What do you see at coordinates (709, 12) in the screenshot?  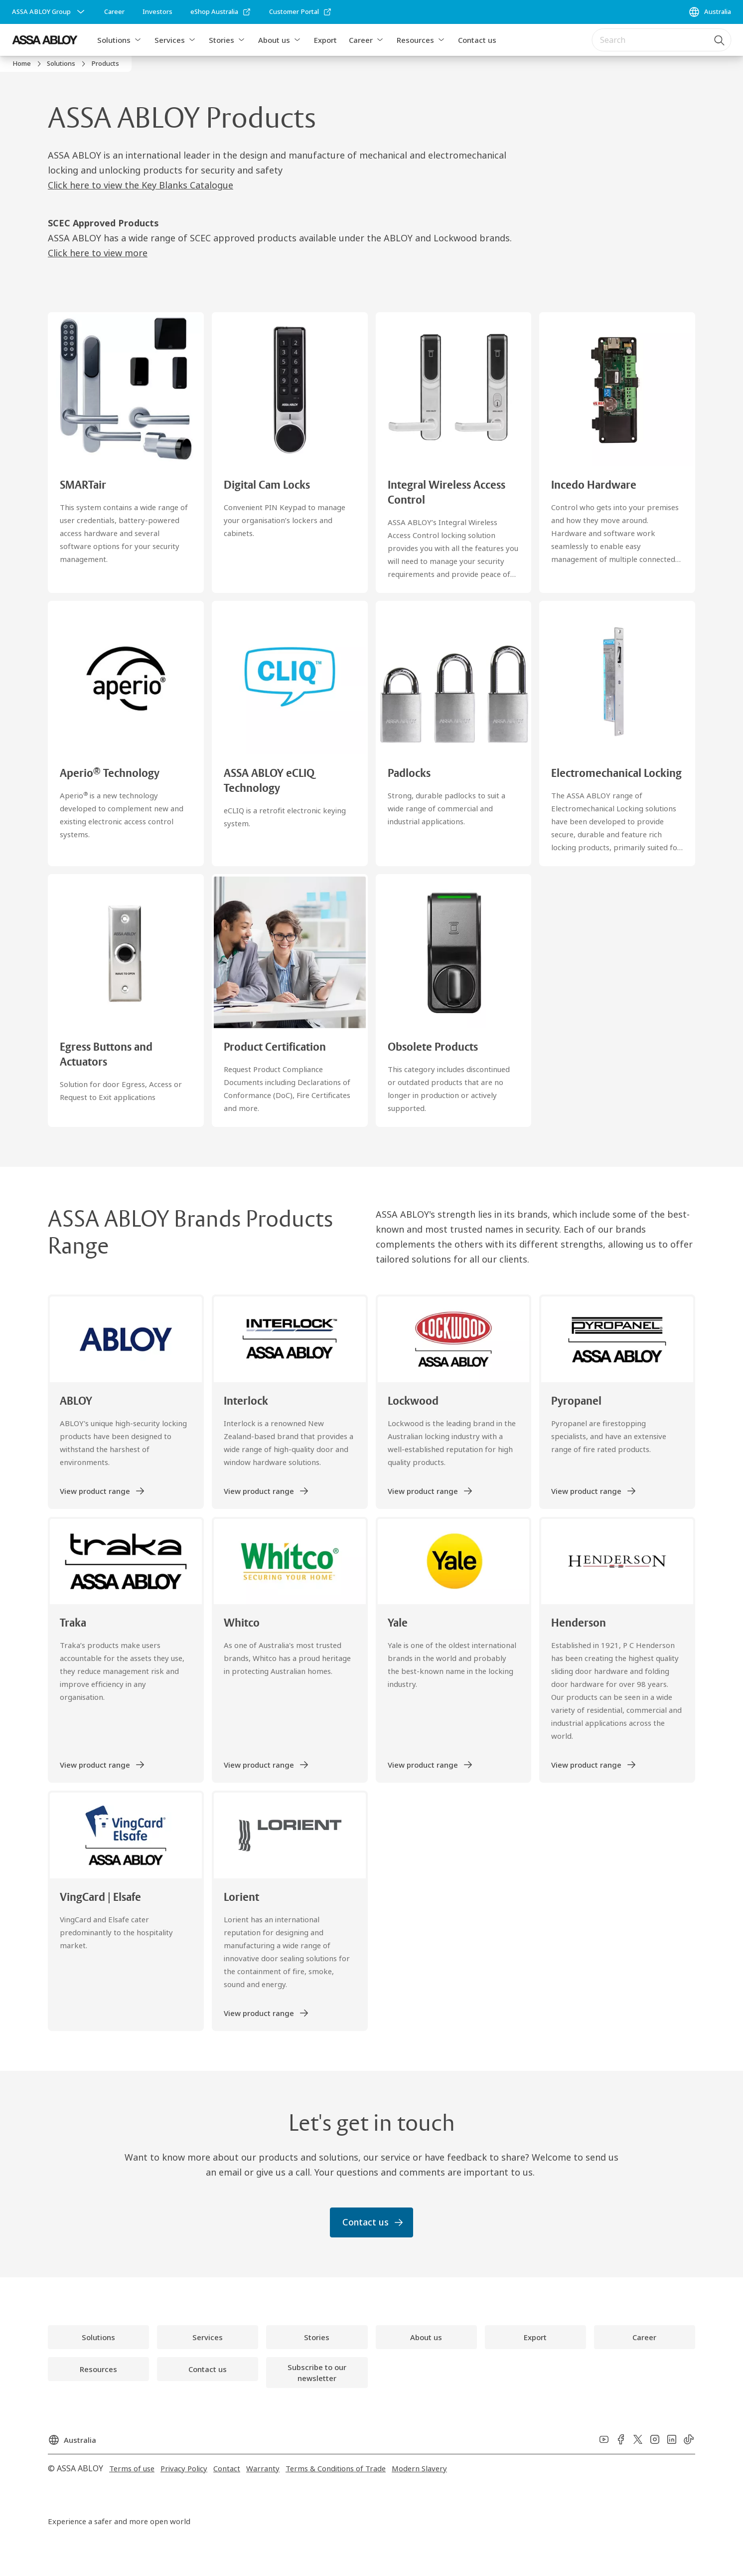 I see `[Australia]` at bounding box center [709, 12].